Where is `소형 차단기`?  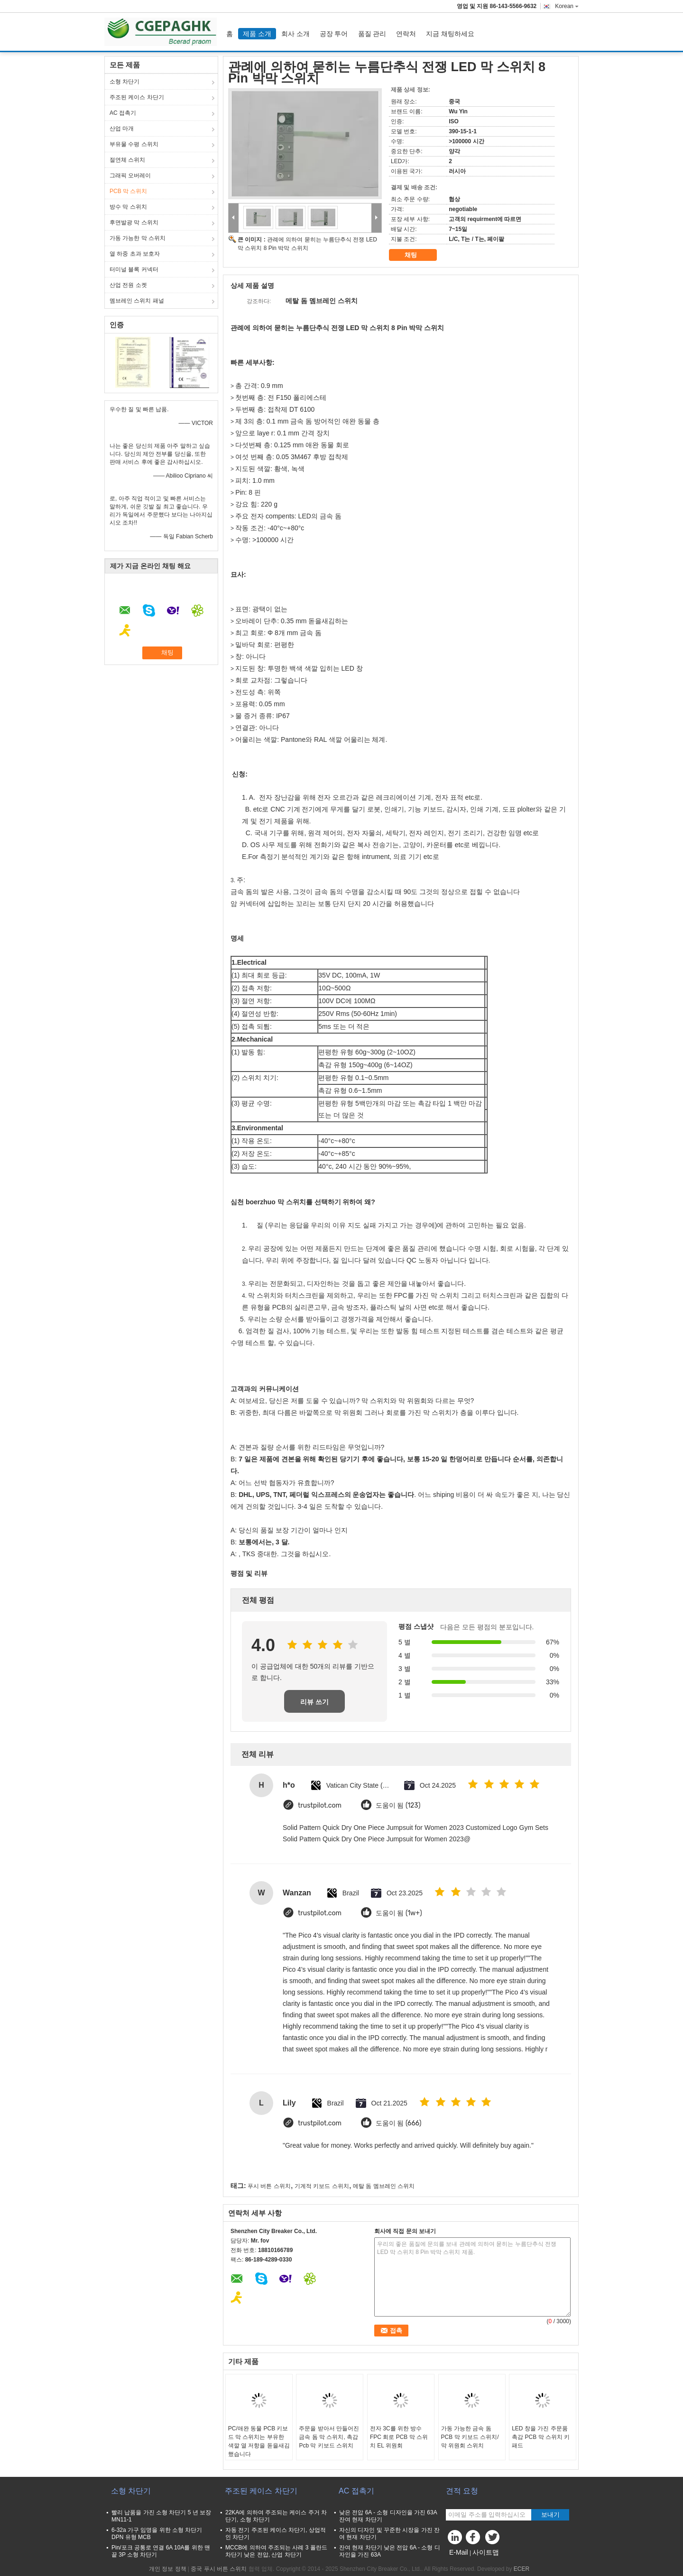 소형 차단기 is located at coordinates (124, 81).